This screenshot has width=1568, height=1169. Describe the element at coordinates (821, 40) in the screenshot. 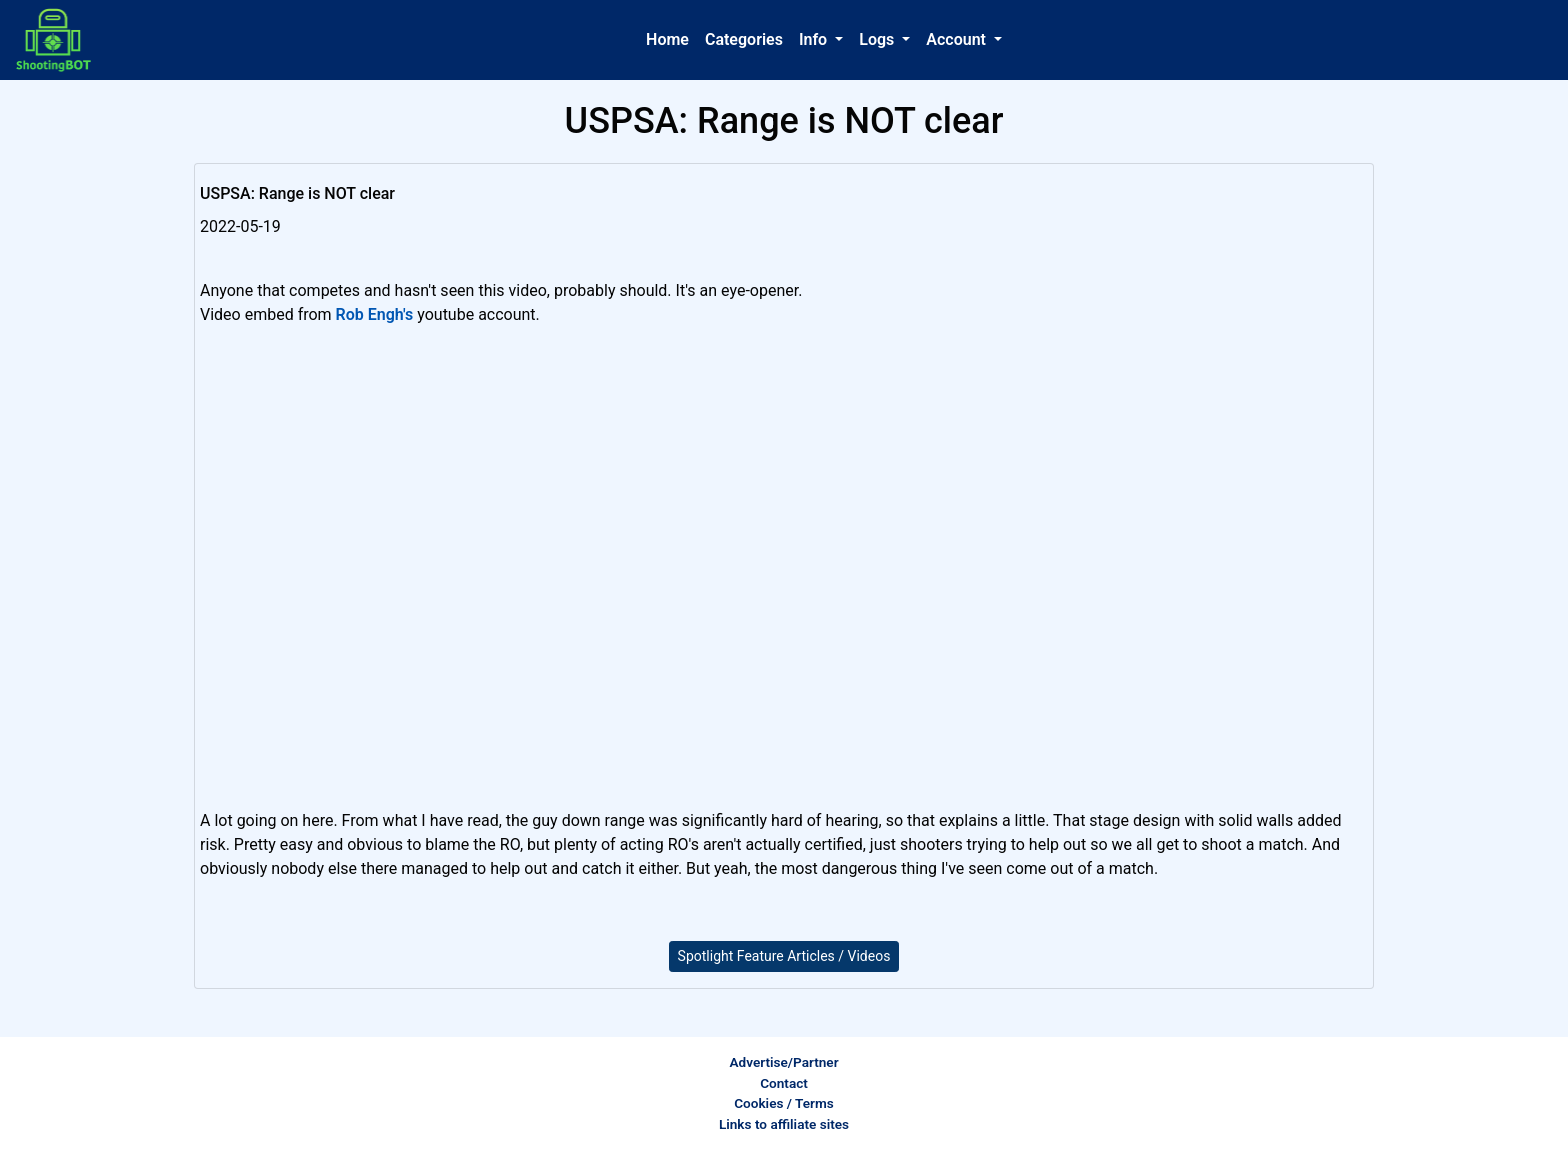

I see `[button]` at that location.